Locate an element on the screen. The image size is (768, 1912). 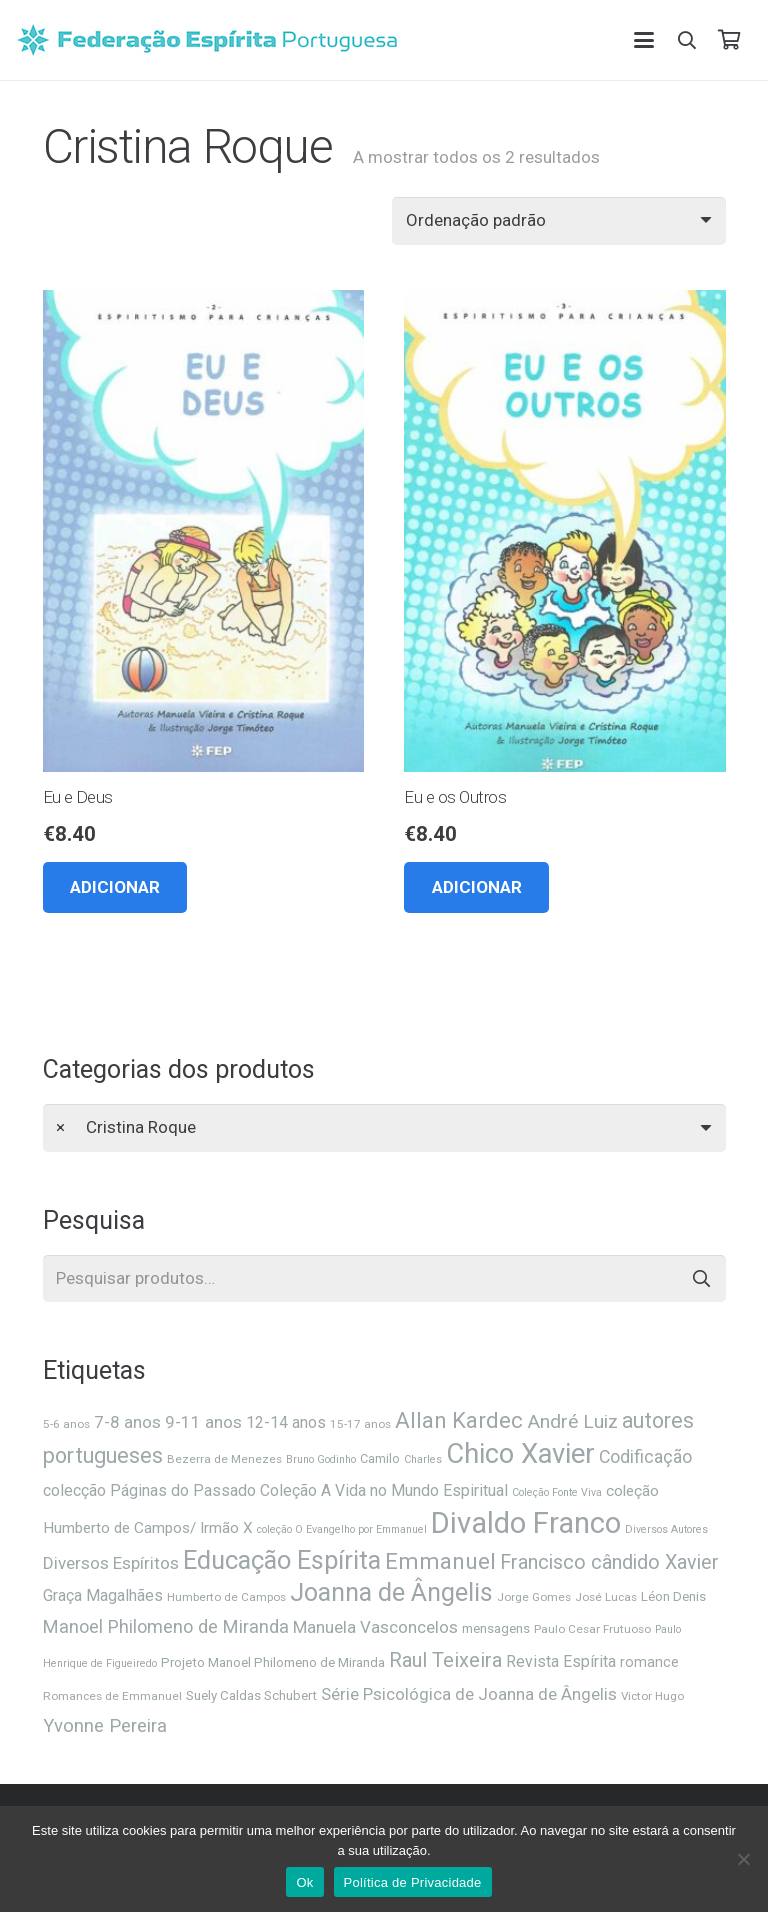
Suely Caldas Schubert [Suely Caldas Schubert (8 itens)] is located at coordinates (251, 1695).